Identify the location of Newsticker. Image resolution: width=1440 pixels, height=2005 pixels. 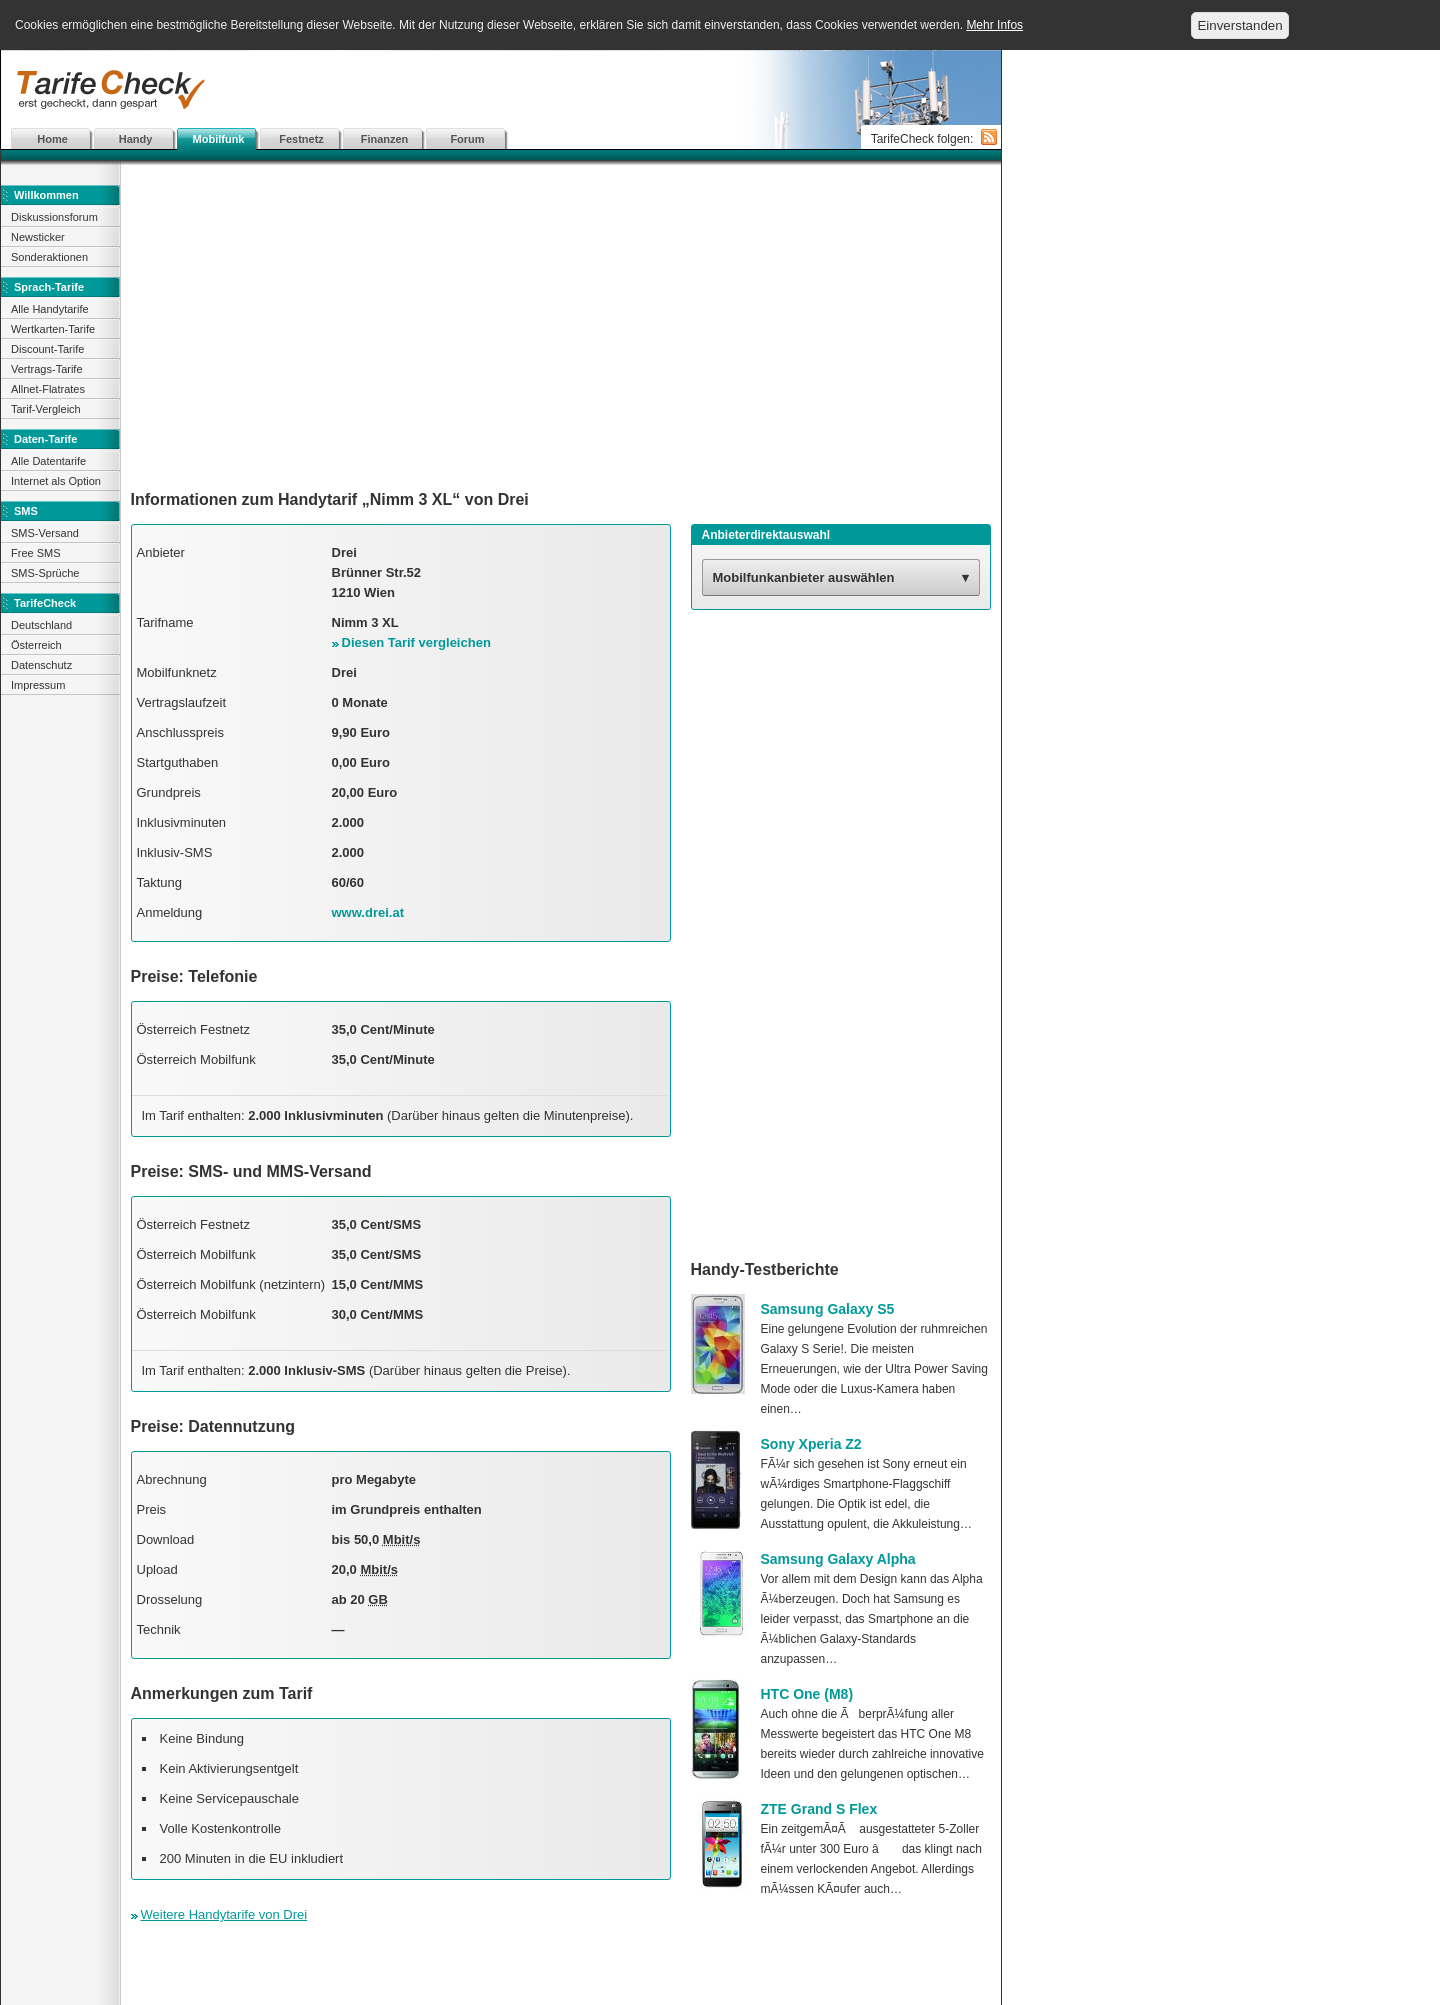
(38, 237).